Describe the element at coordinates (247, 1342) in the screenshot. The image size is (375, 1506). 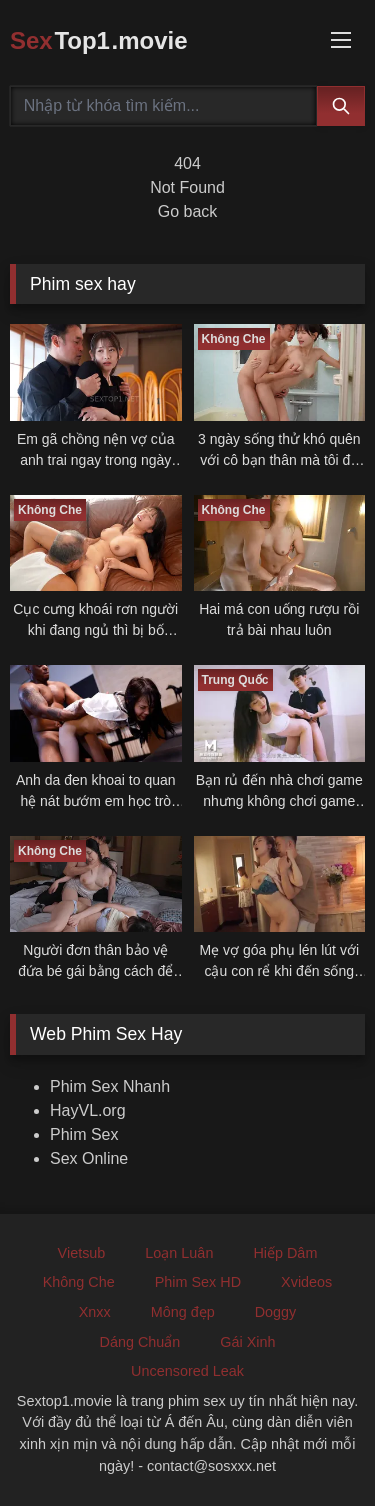
I see `Gái Xinh` at that location.